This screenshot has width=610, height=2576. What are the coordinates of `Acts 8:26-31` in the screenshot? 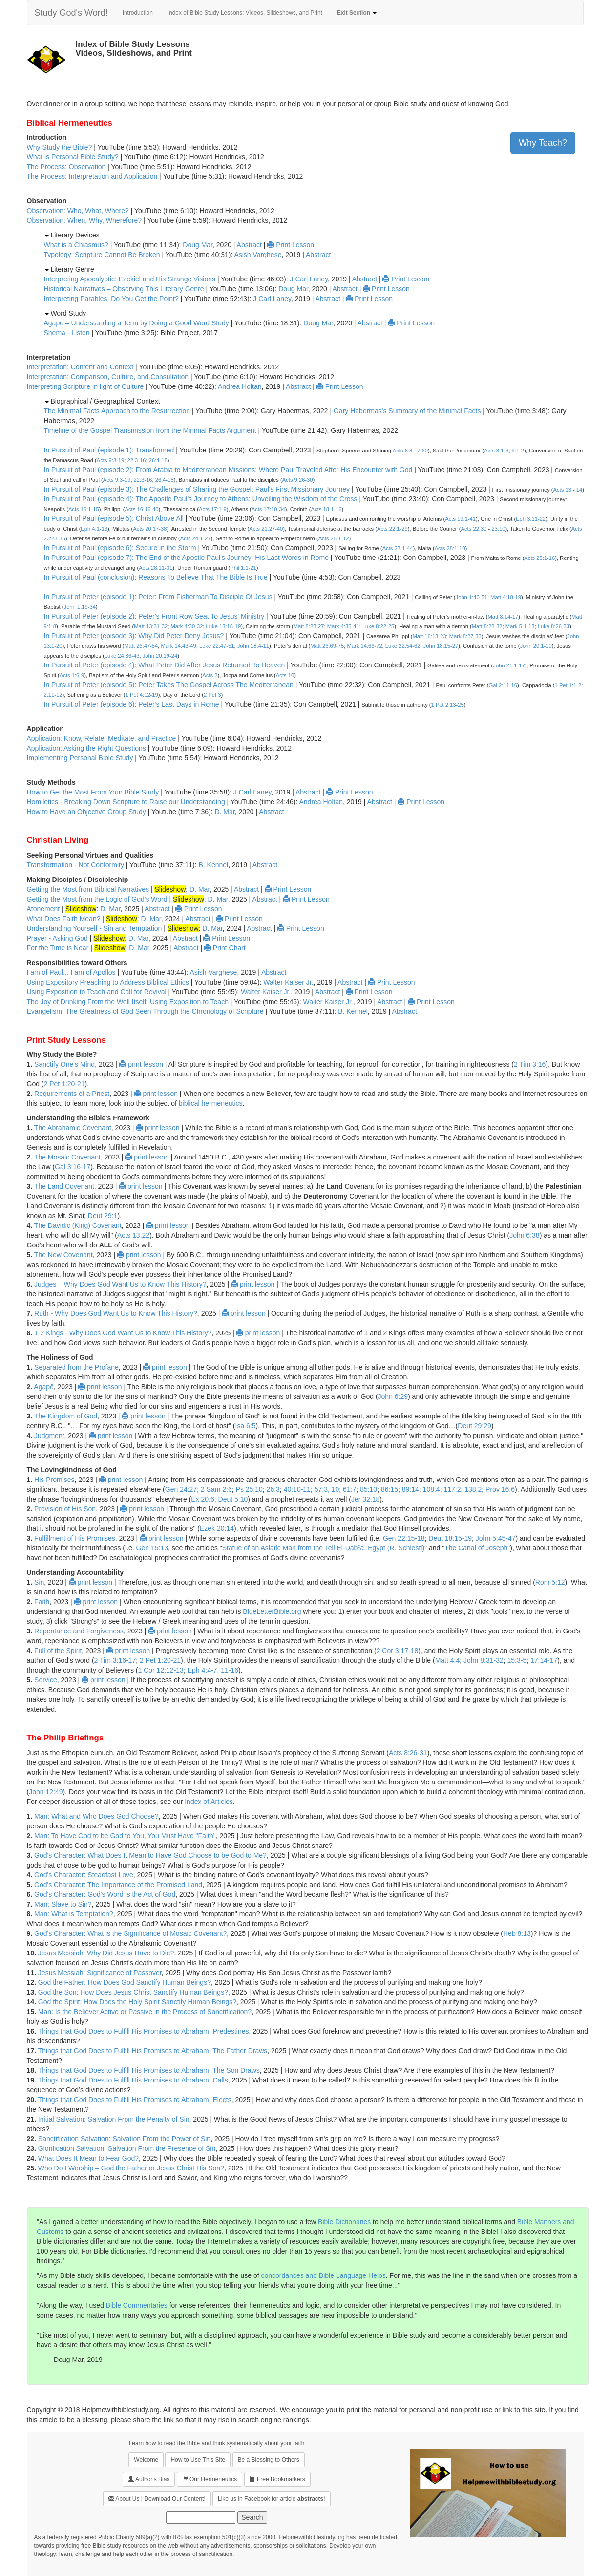 It's located at (408, 1753).